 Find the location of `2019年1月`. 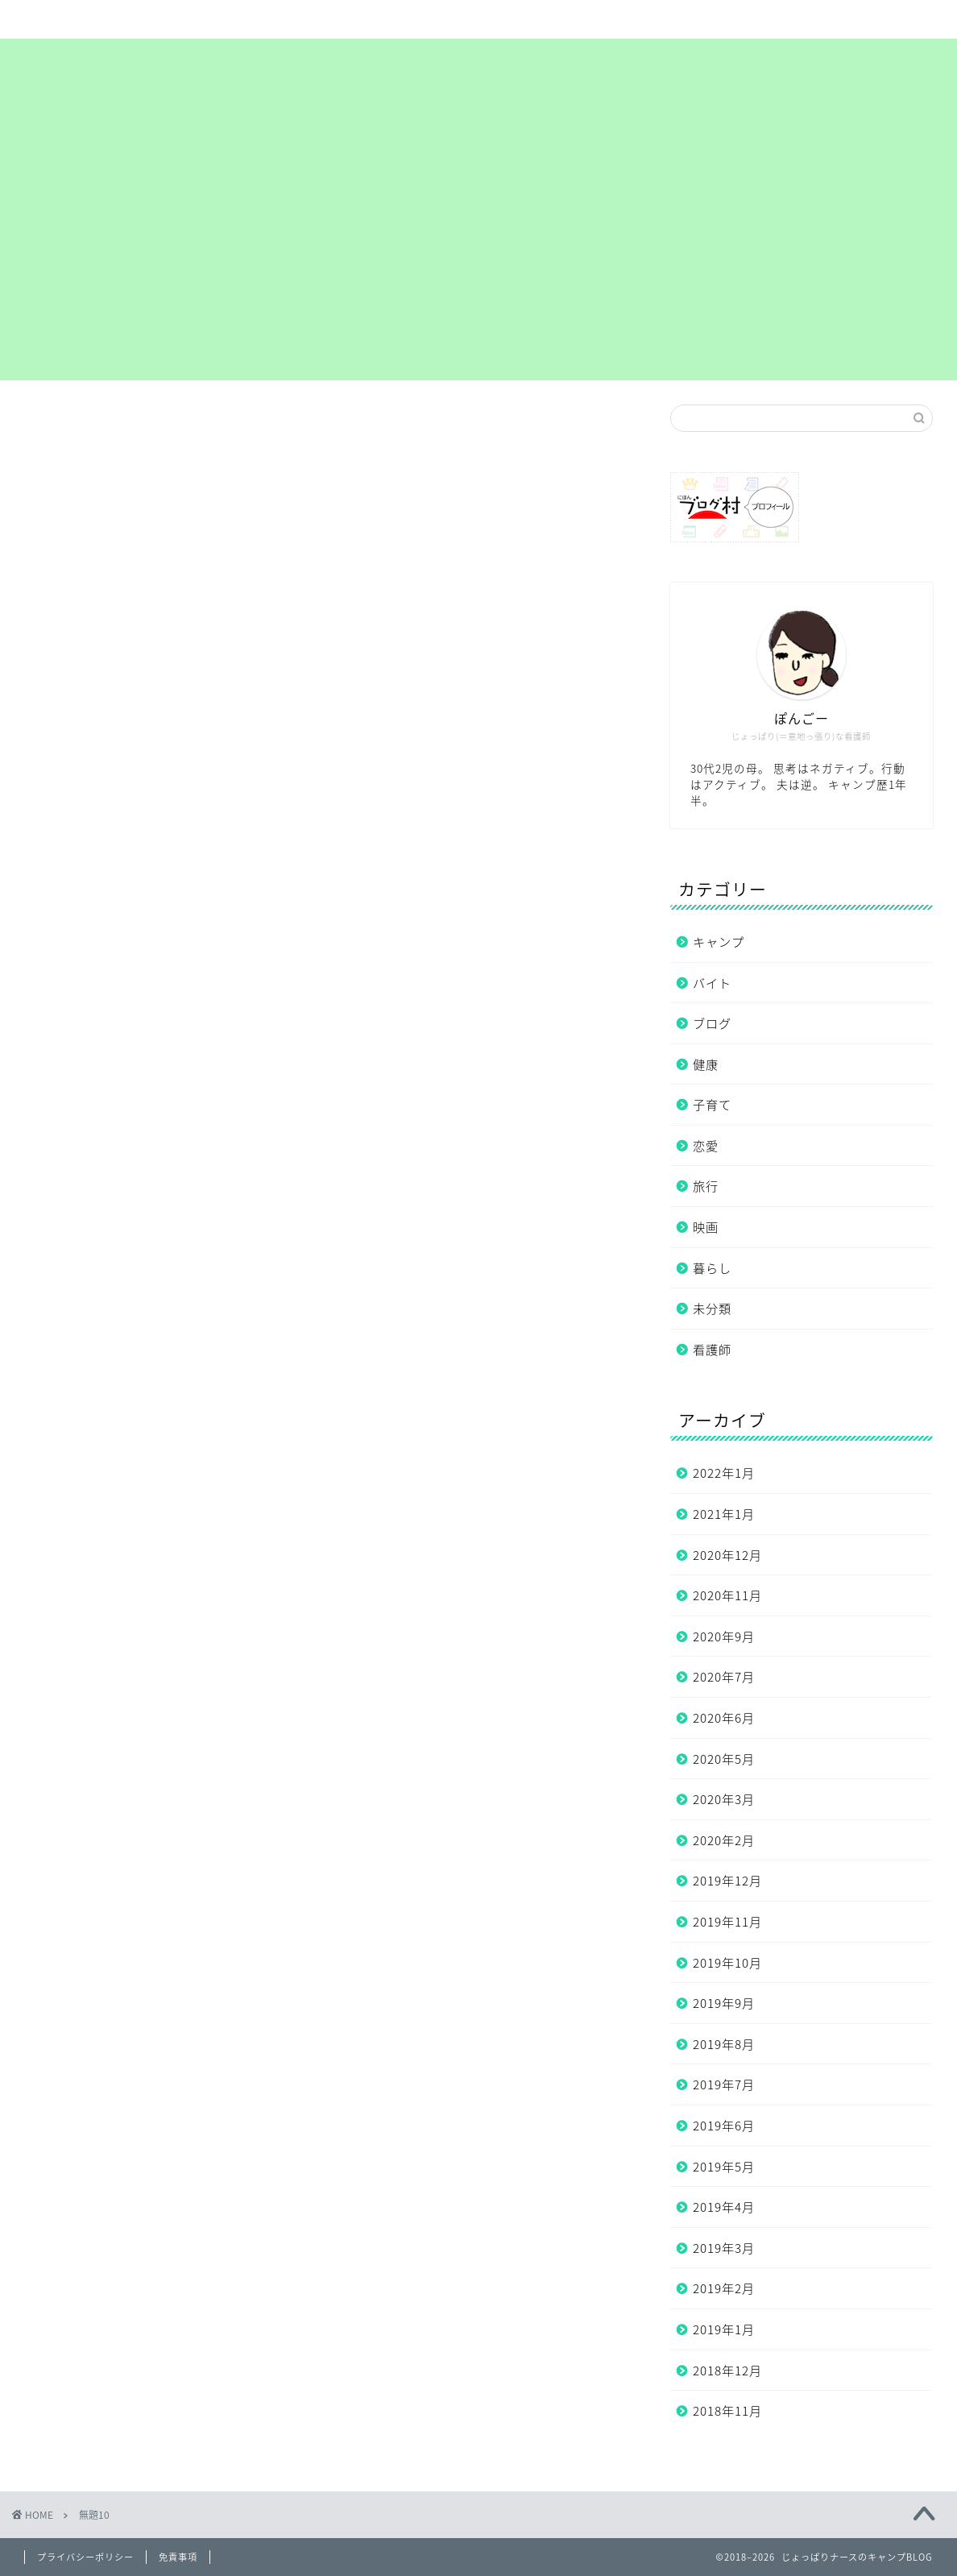

2019年1月 is located at coordinates (724, 2329).